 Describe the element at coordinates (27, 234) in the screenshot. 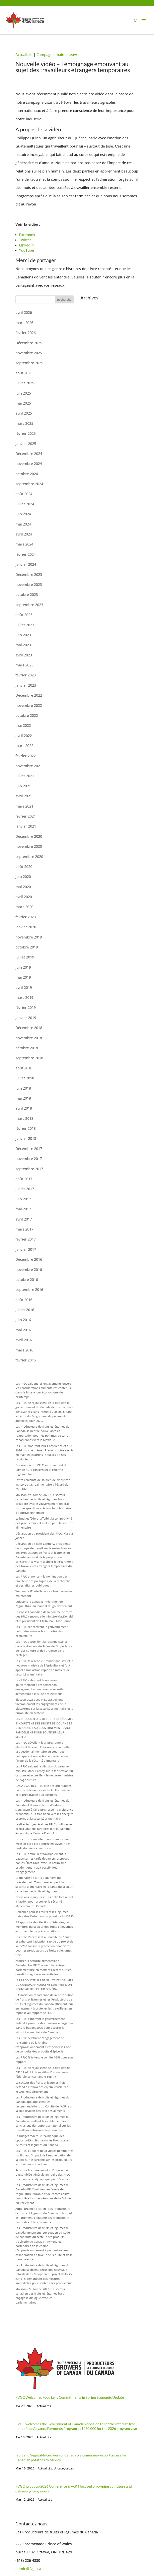

I see `Facebook` at that location.